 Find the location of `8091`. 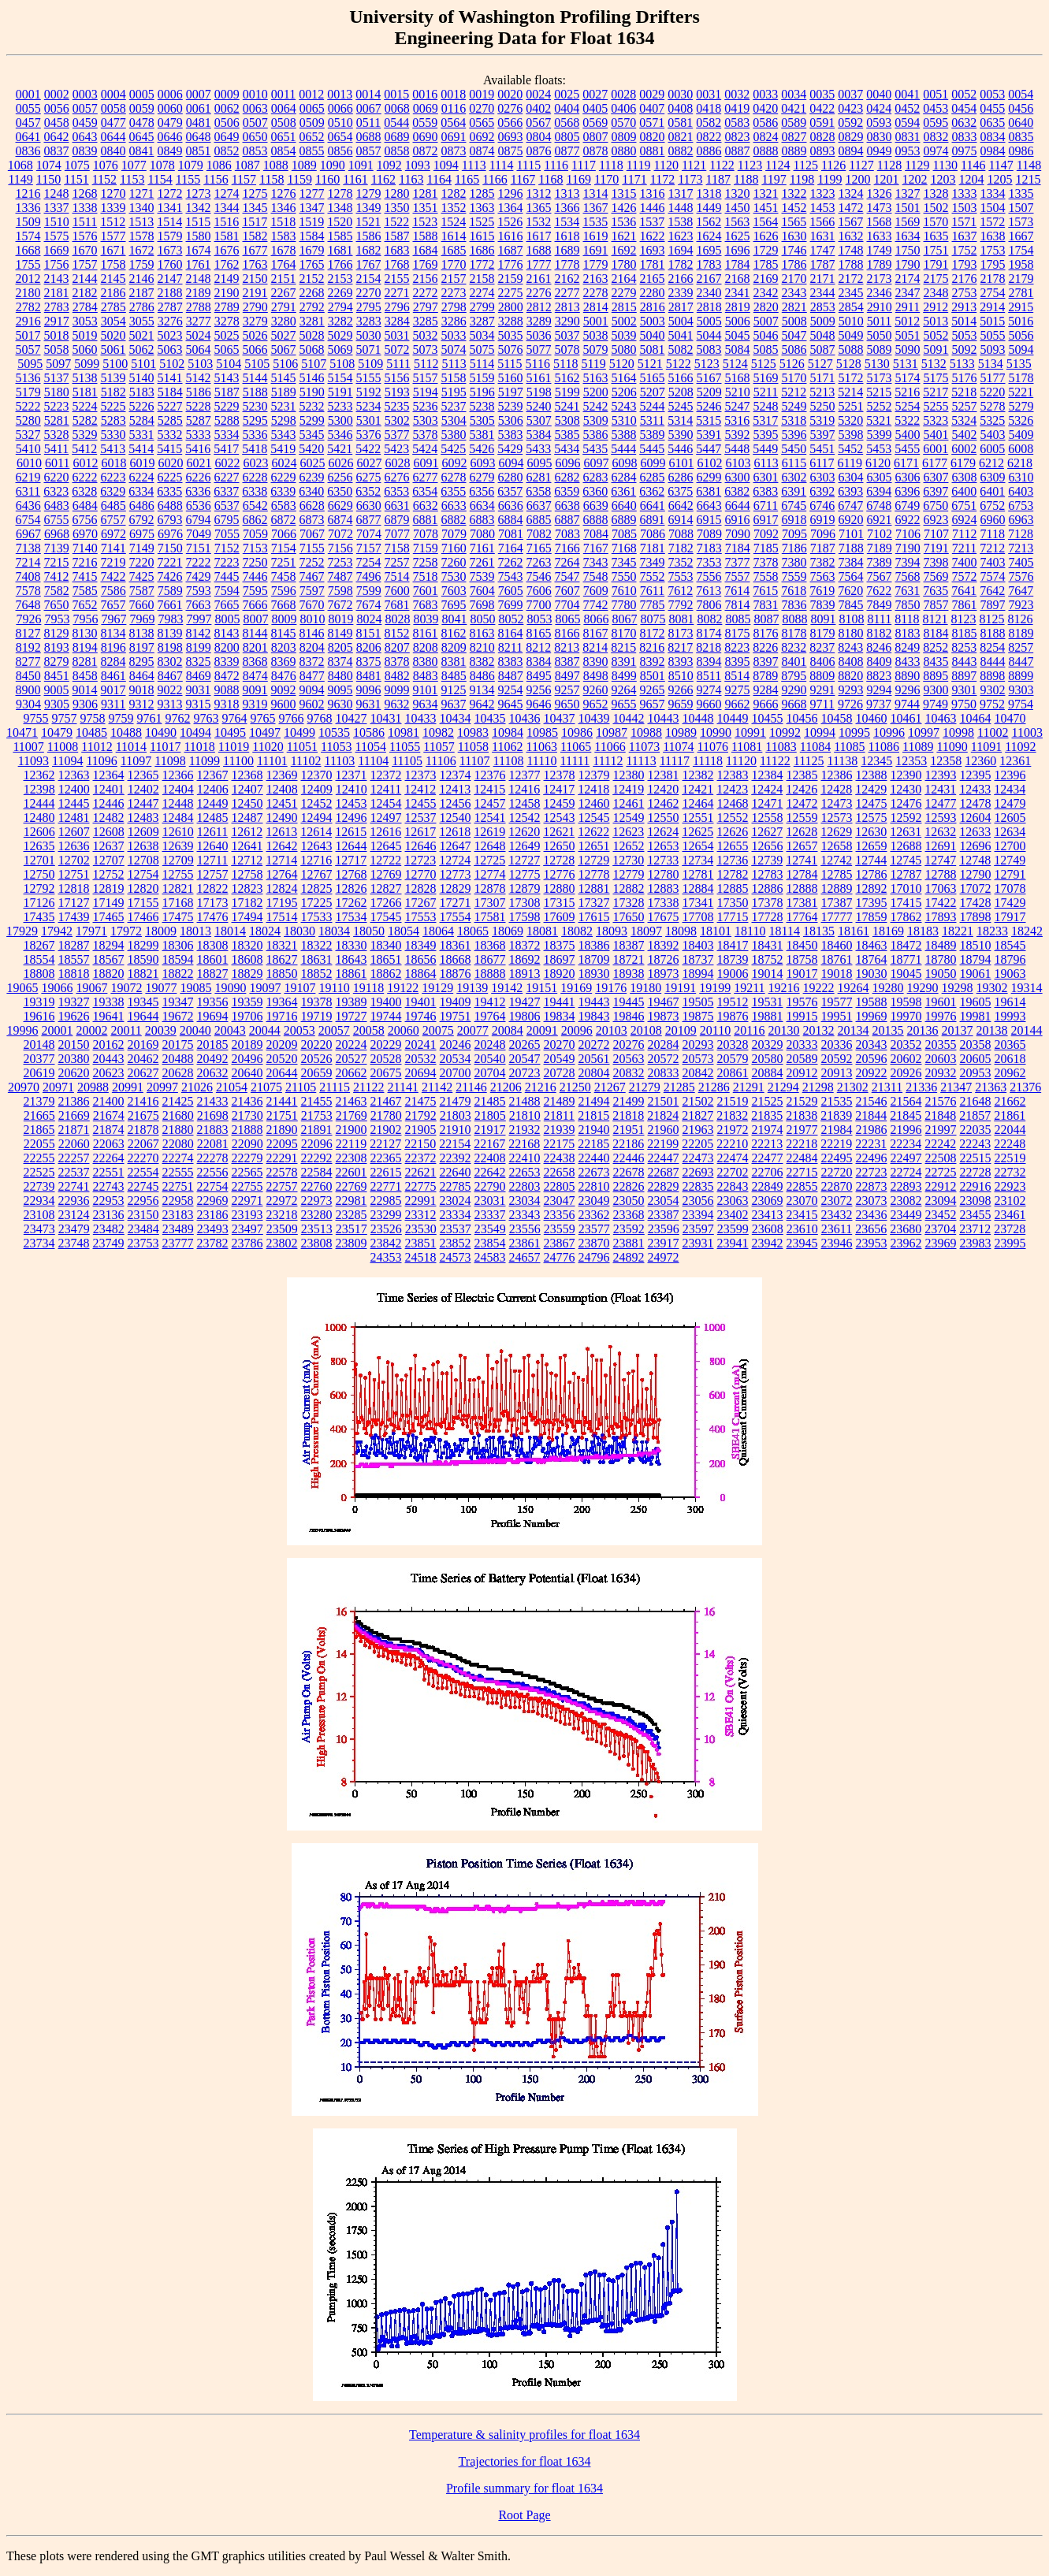

8091 is located at coordinates (822, 619).